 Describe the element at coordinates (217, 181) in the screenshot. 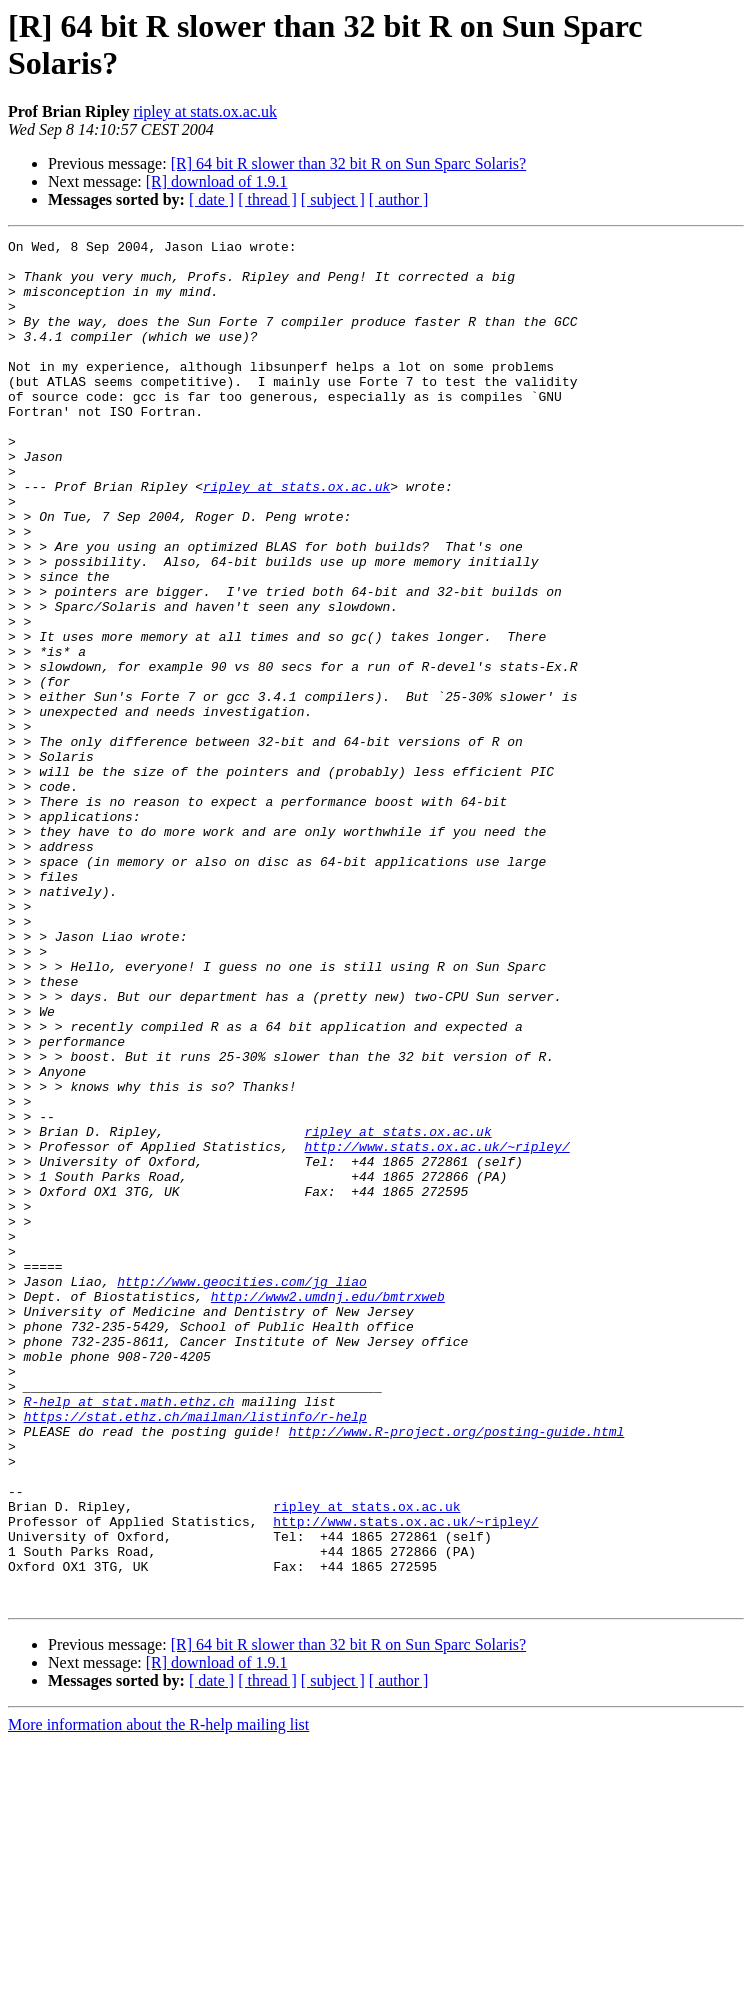

I see `[R] download of 1.9.1` at that location.